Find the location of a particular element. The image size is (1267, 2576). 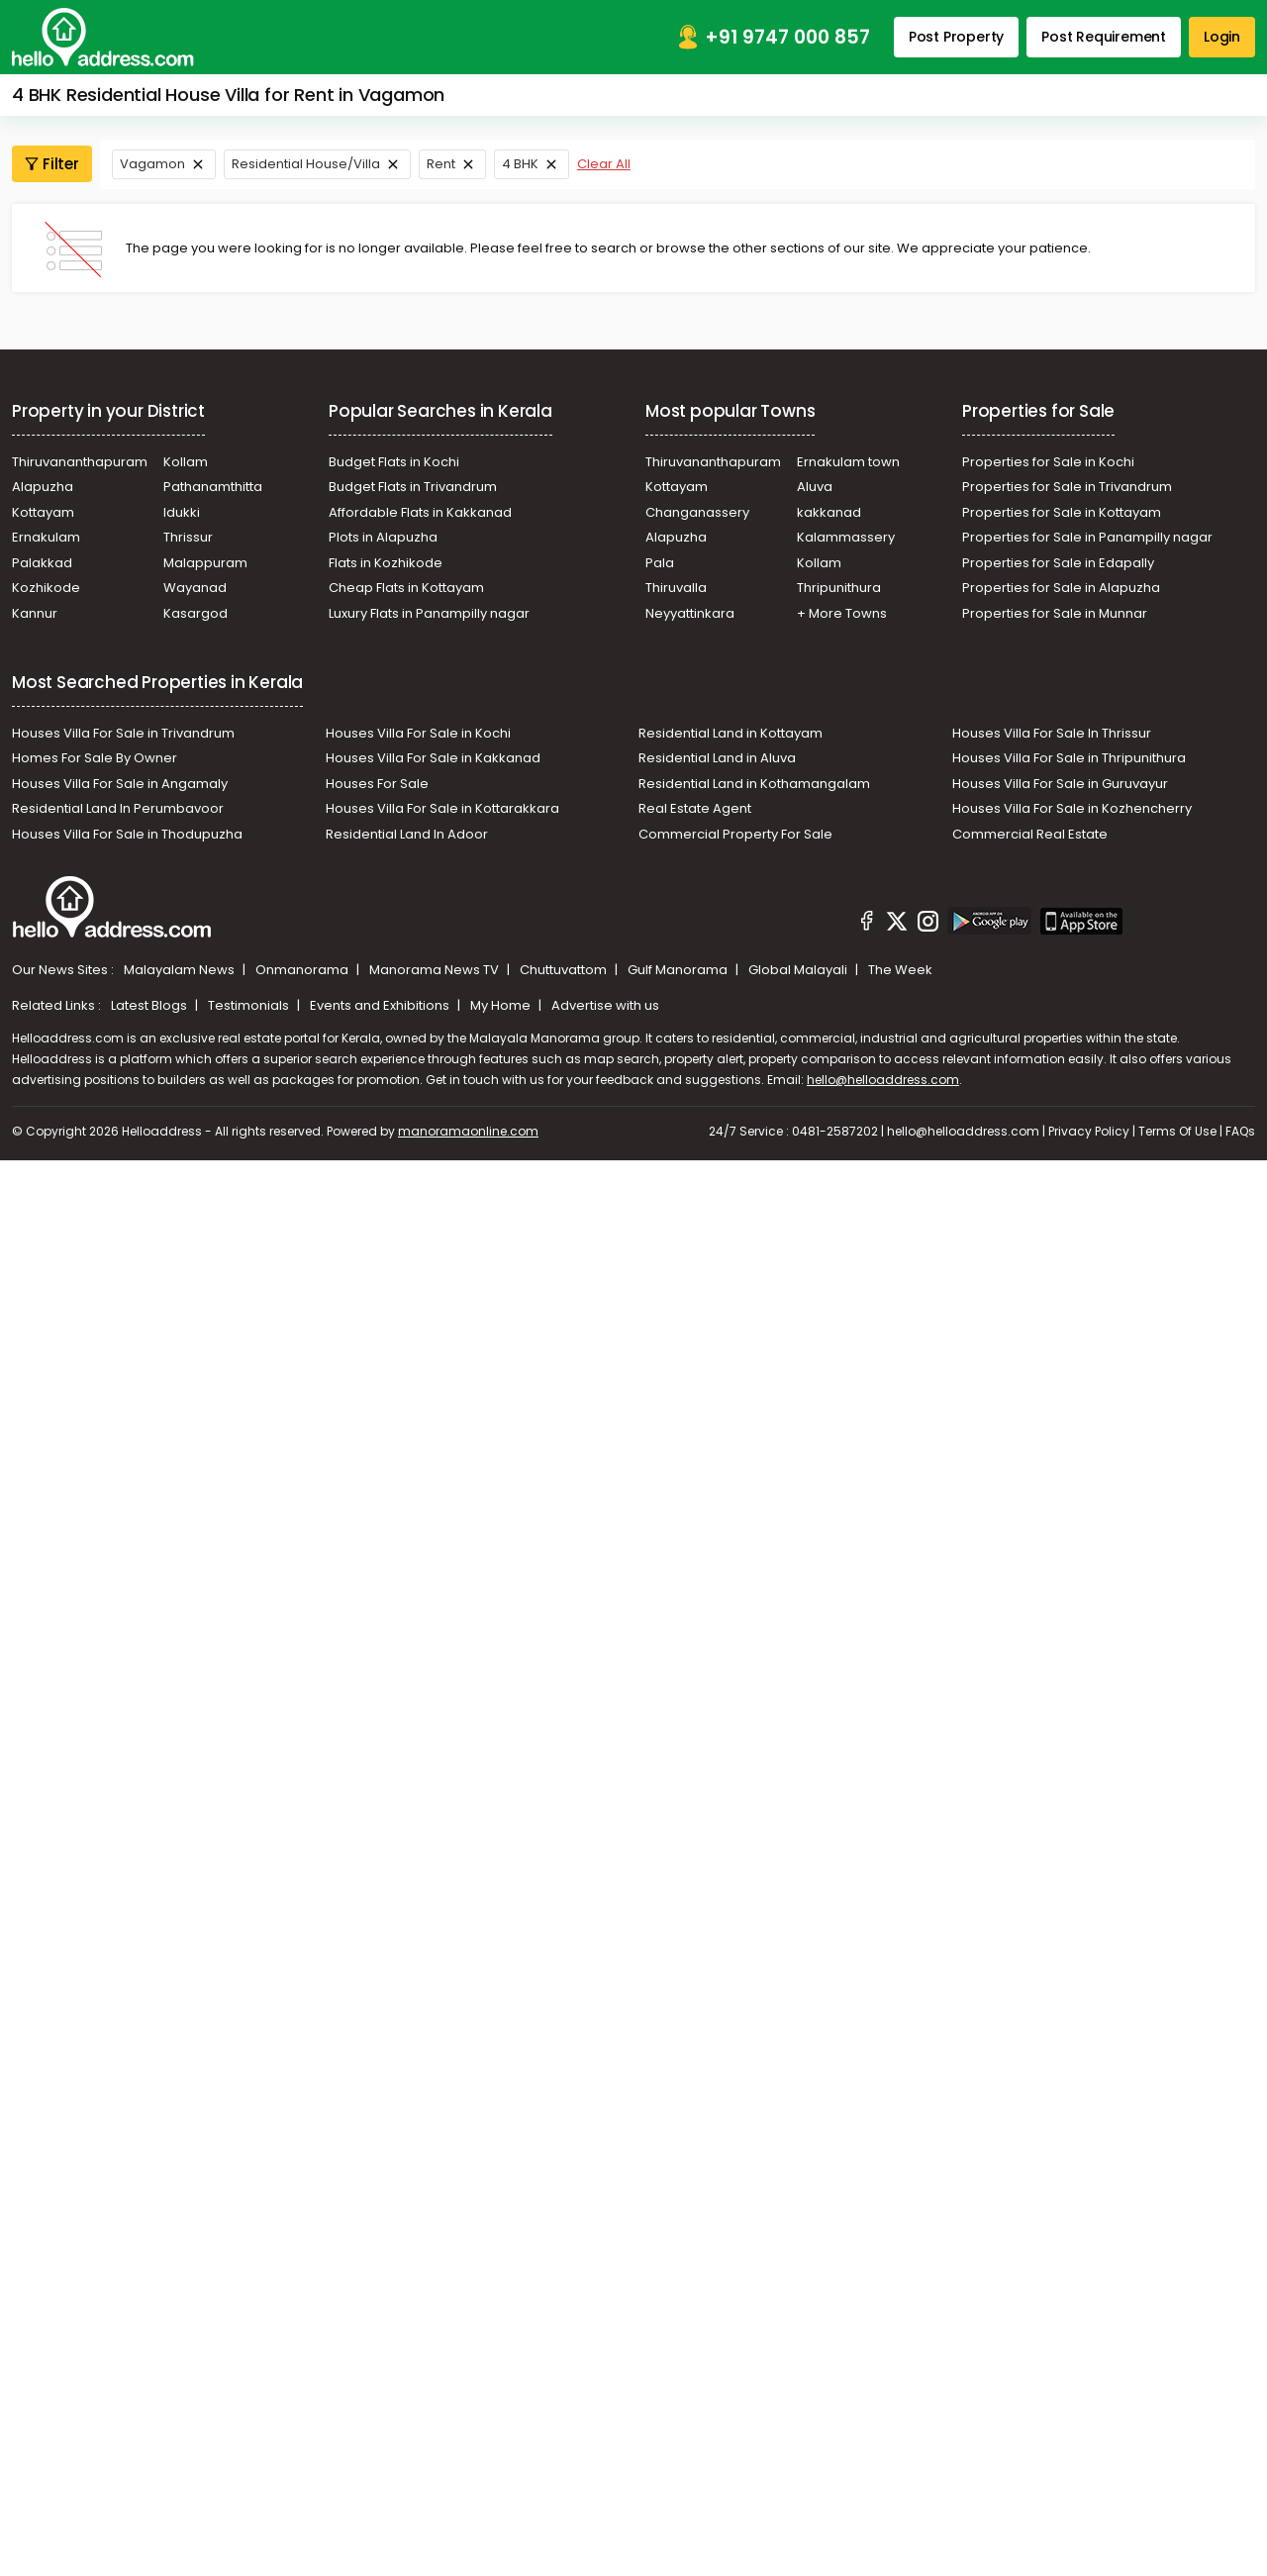

Residential Land in Kothamangalam is located at coordinates (754, 783).